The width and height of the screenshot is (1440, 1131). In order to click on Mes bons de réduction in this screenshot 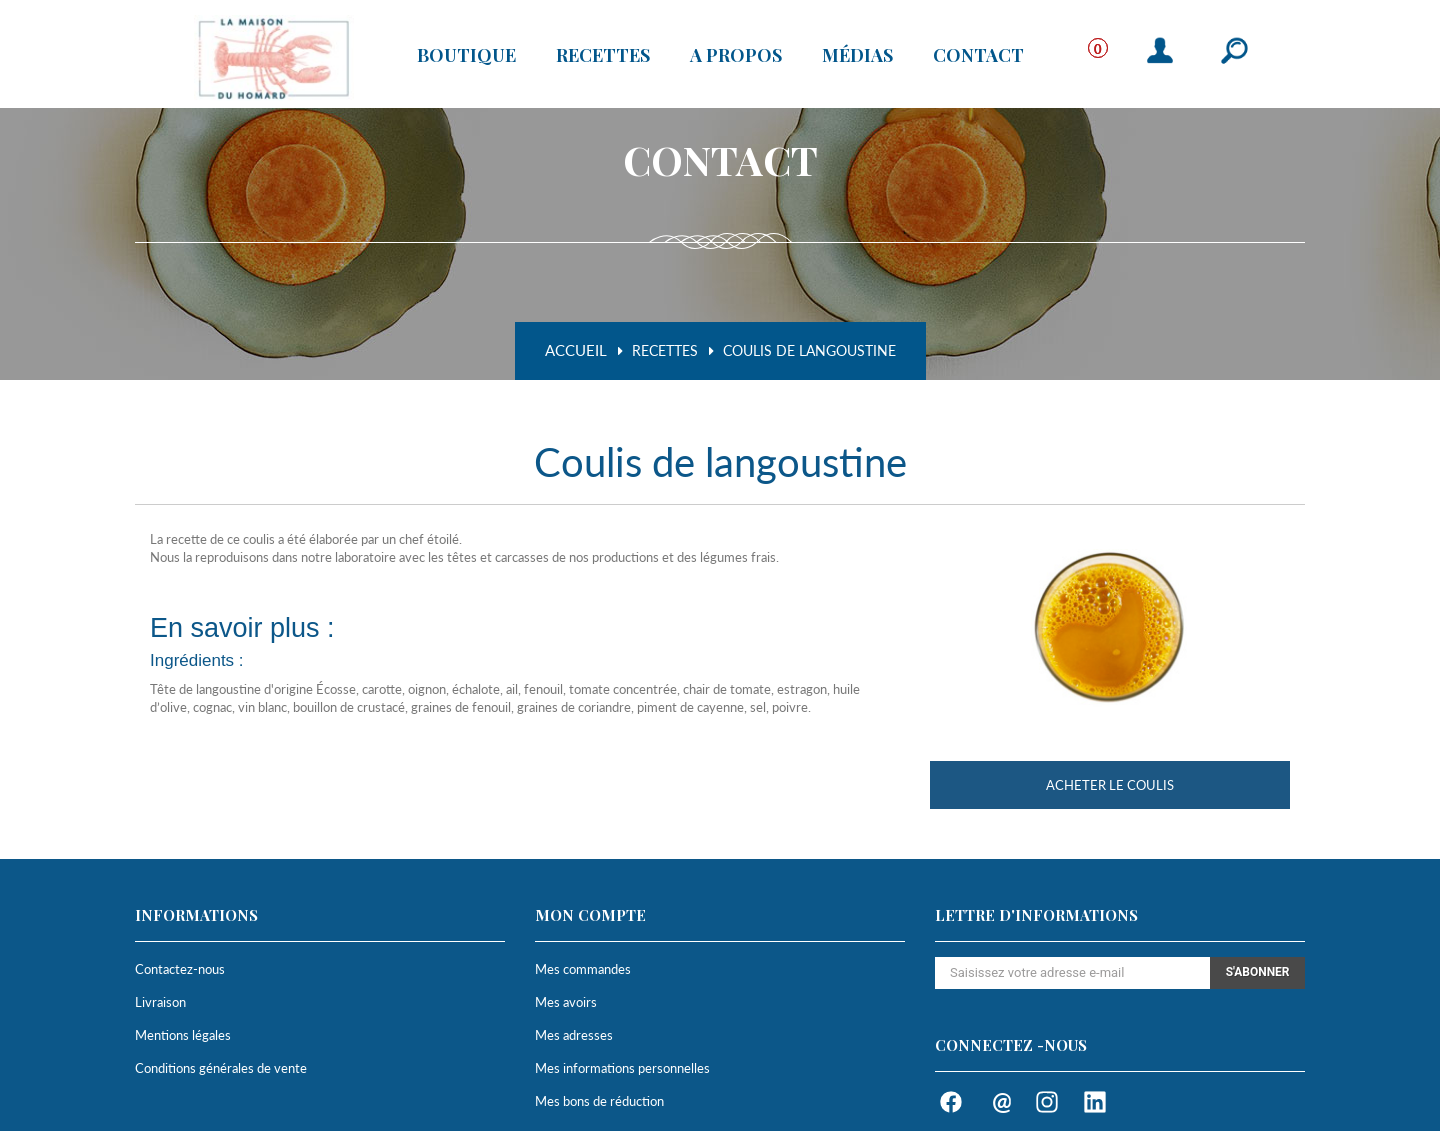, I will do `click(599, 1101)`.